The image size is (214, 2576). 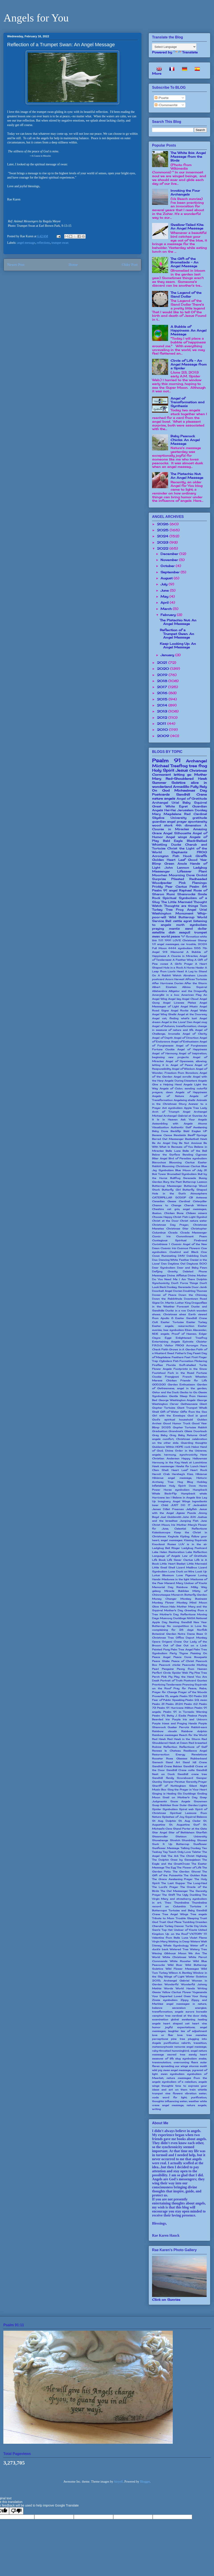 I want to click on spontaneity, so click(x=197, y=821).